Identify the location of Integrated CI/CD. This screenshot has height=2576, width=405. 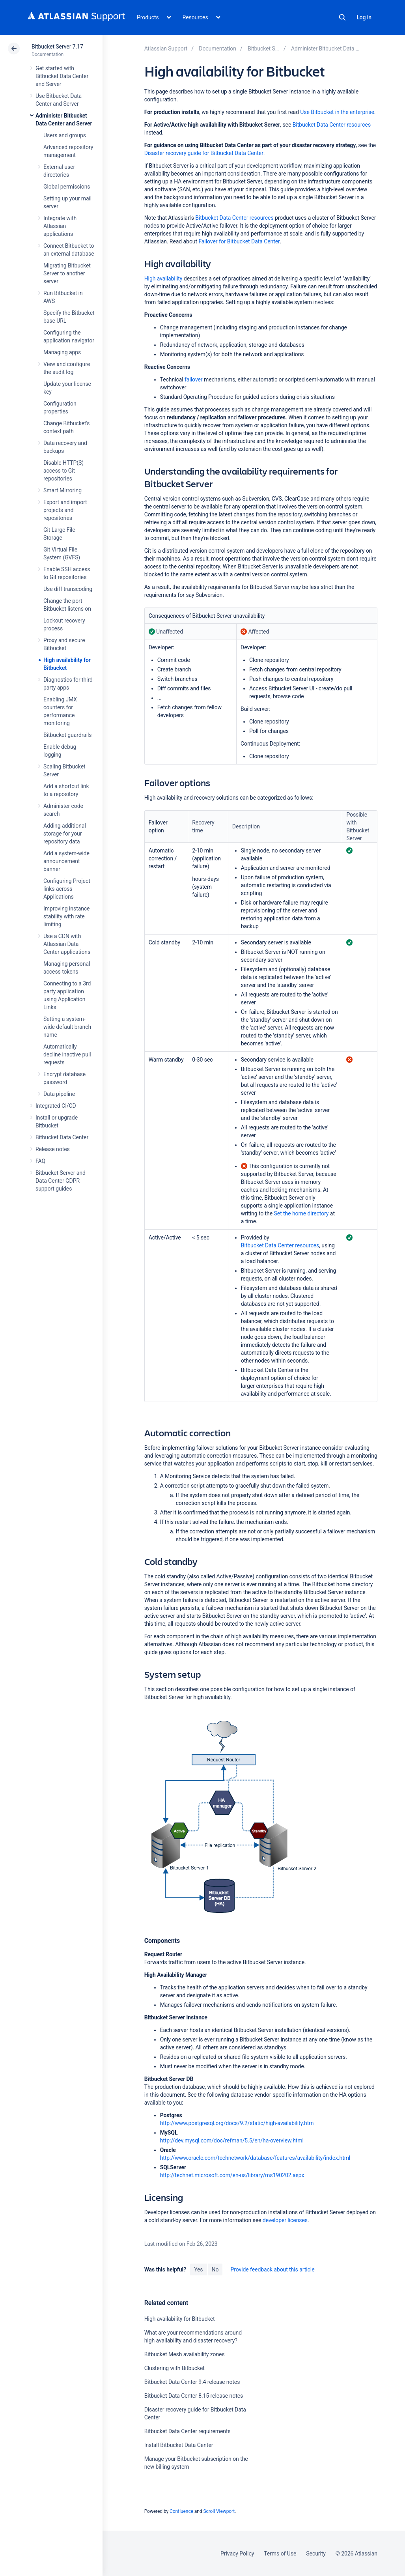
(55, 1106).